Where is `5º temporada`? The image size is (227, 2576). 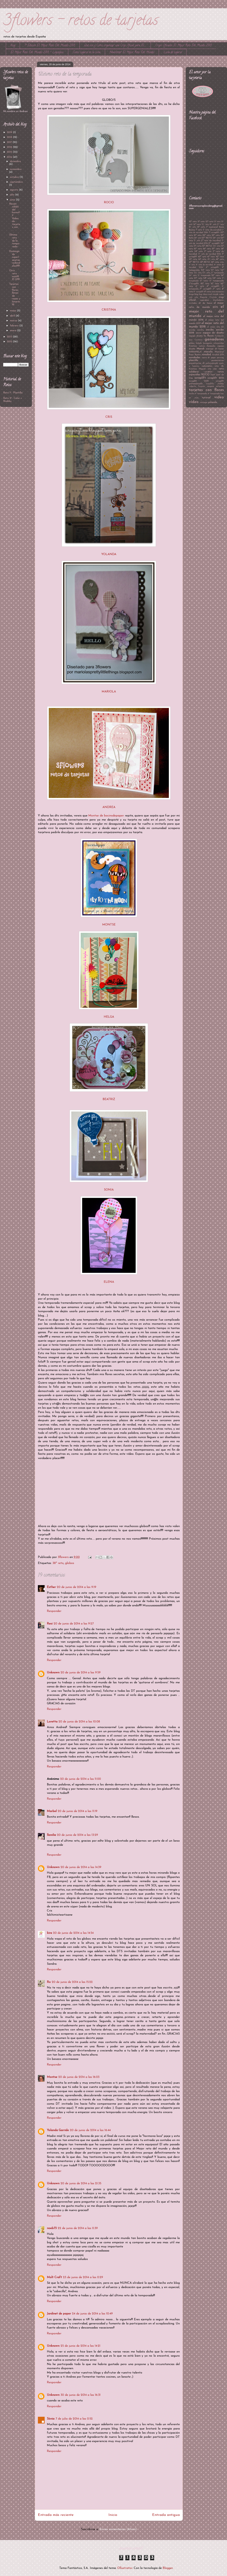
5º temporada is located at coordinates (217, 281).